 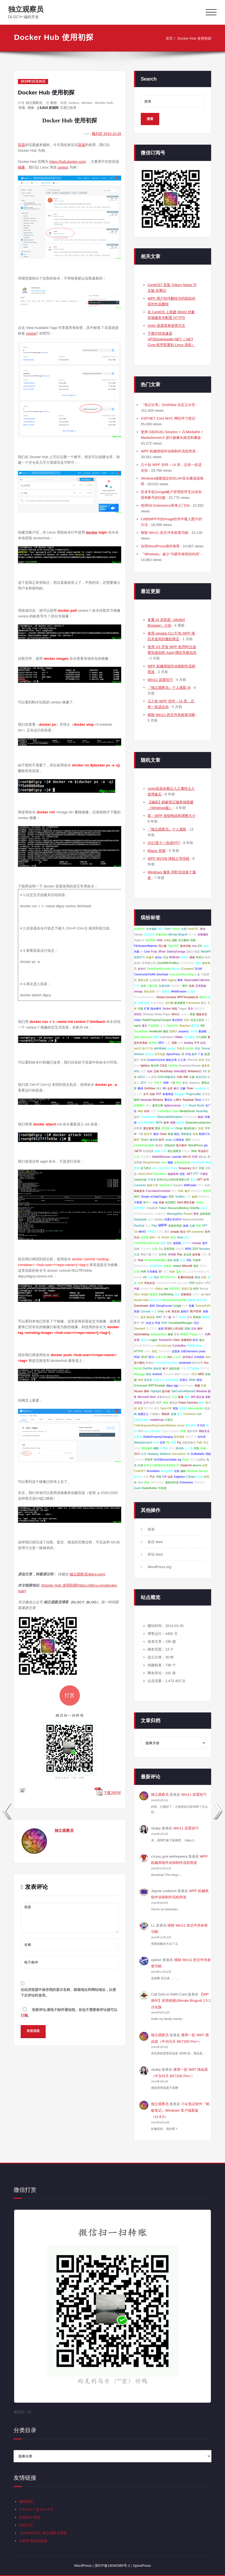 What do you see at coordinates (180, 2110) in the screenshot?
I see `小众笔记软件『蚂蚁笔记』Windows 客户端新版（v2.8.0）` at bounding box center [180, 2110].